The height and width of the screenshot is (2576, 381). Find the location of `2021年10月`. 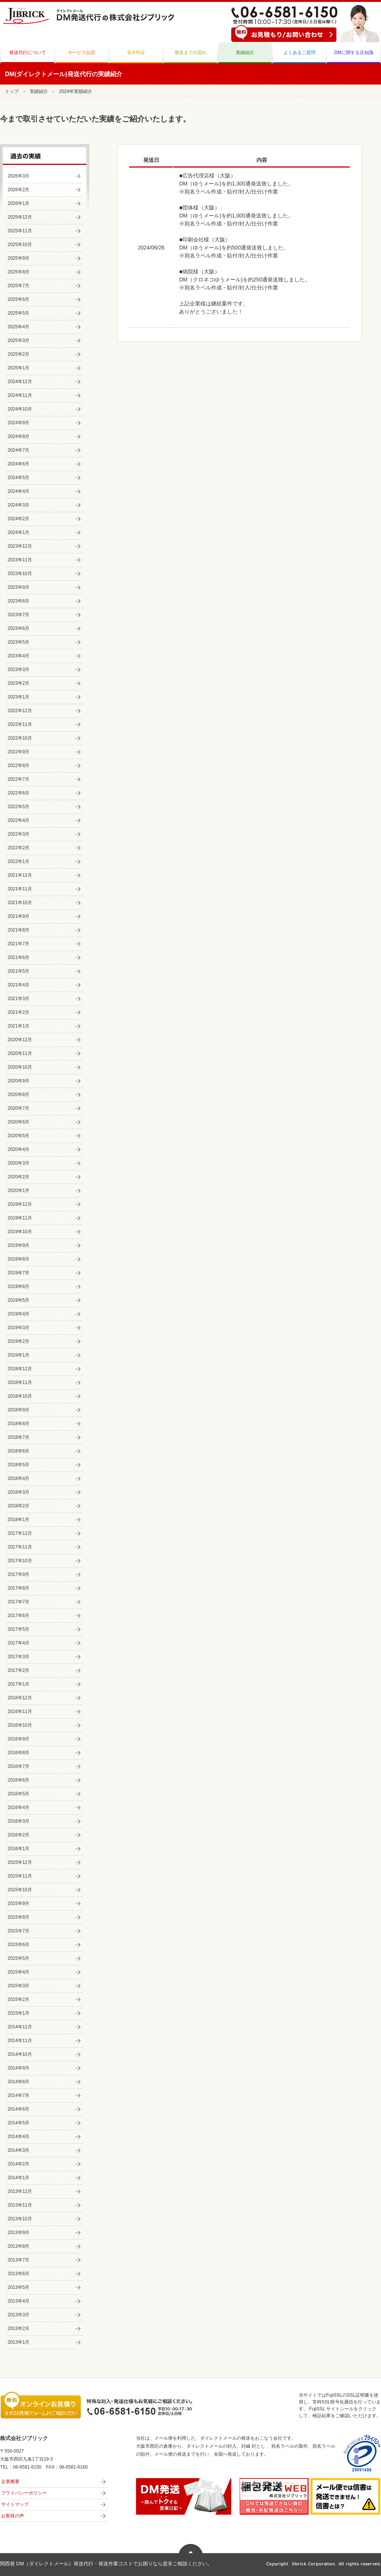

2021年10月 is located at coordinates (20, 902).